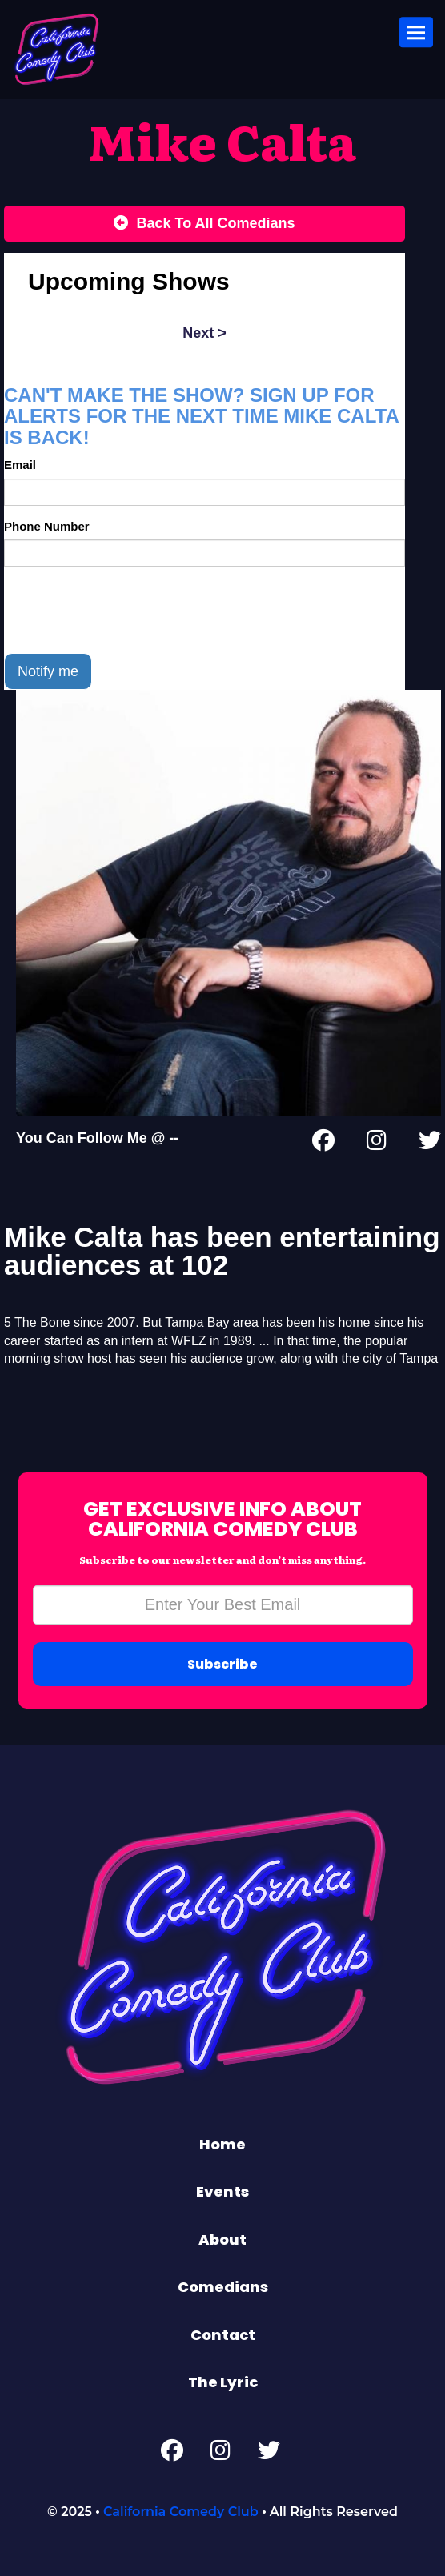 This screenshot has height=2576, width=445. What do you see at coordinates (223, 1605) in the screenshot?
I see `[Email Address]` at bounding box center [223, 1605].